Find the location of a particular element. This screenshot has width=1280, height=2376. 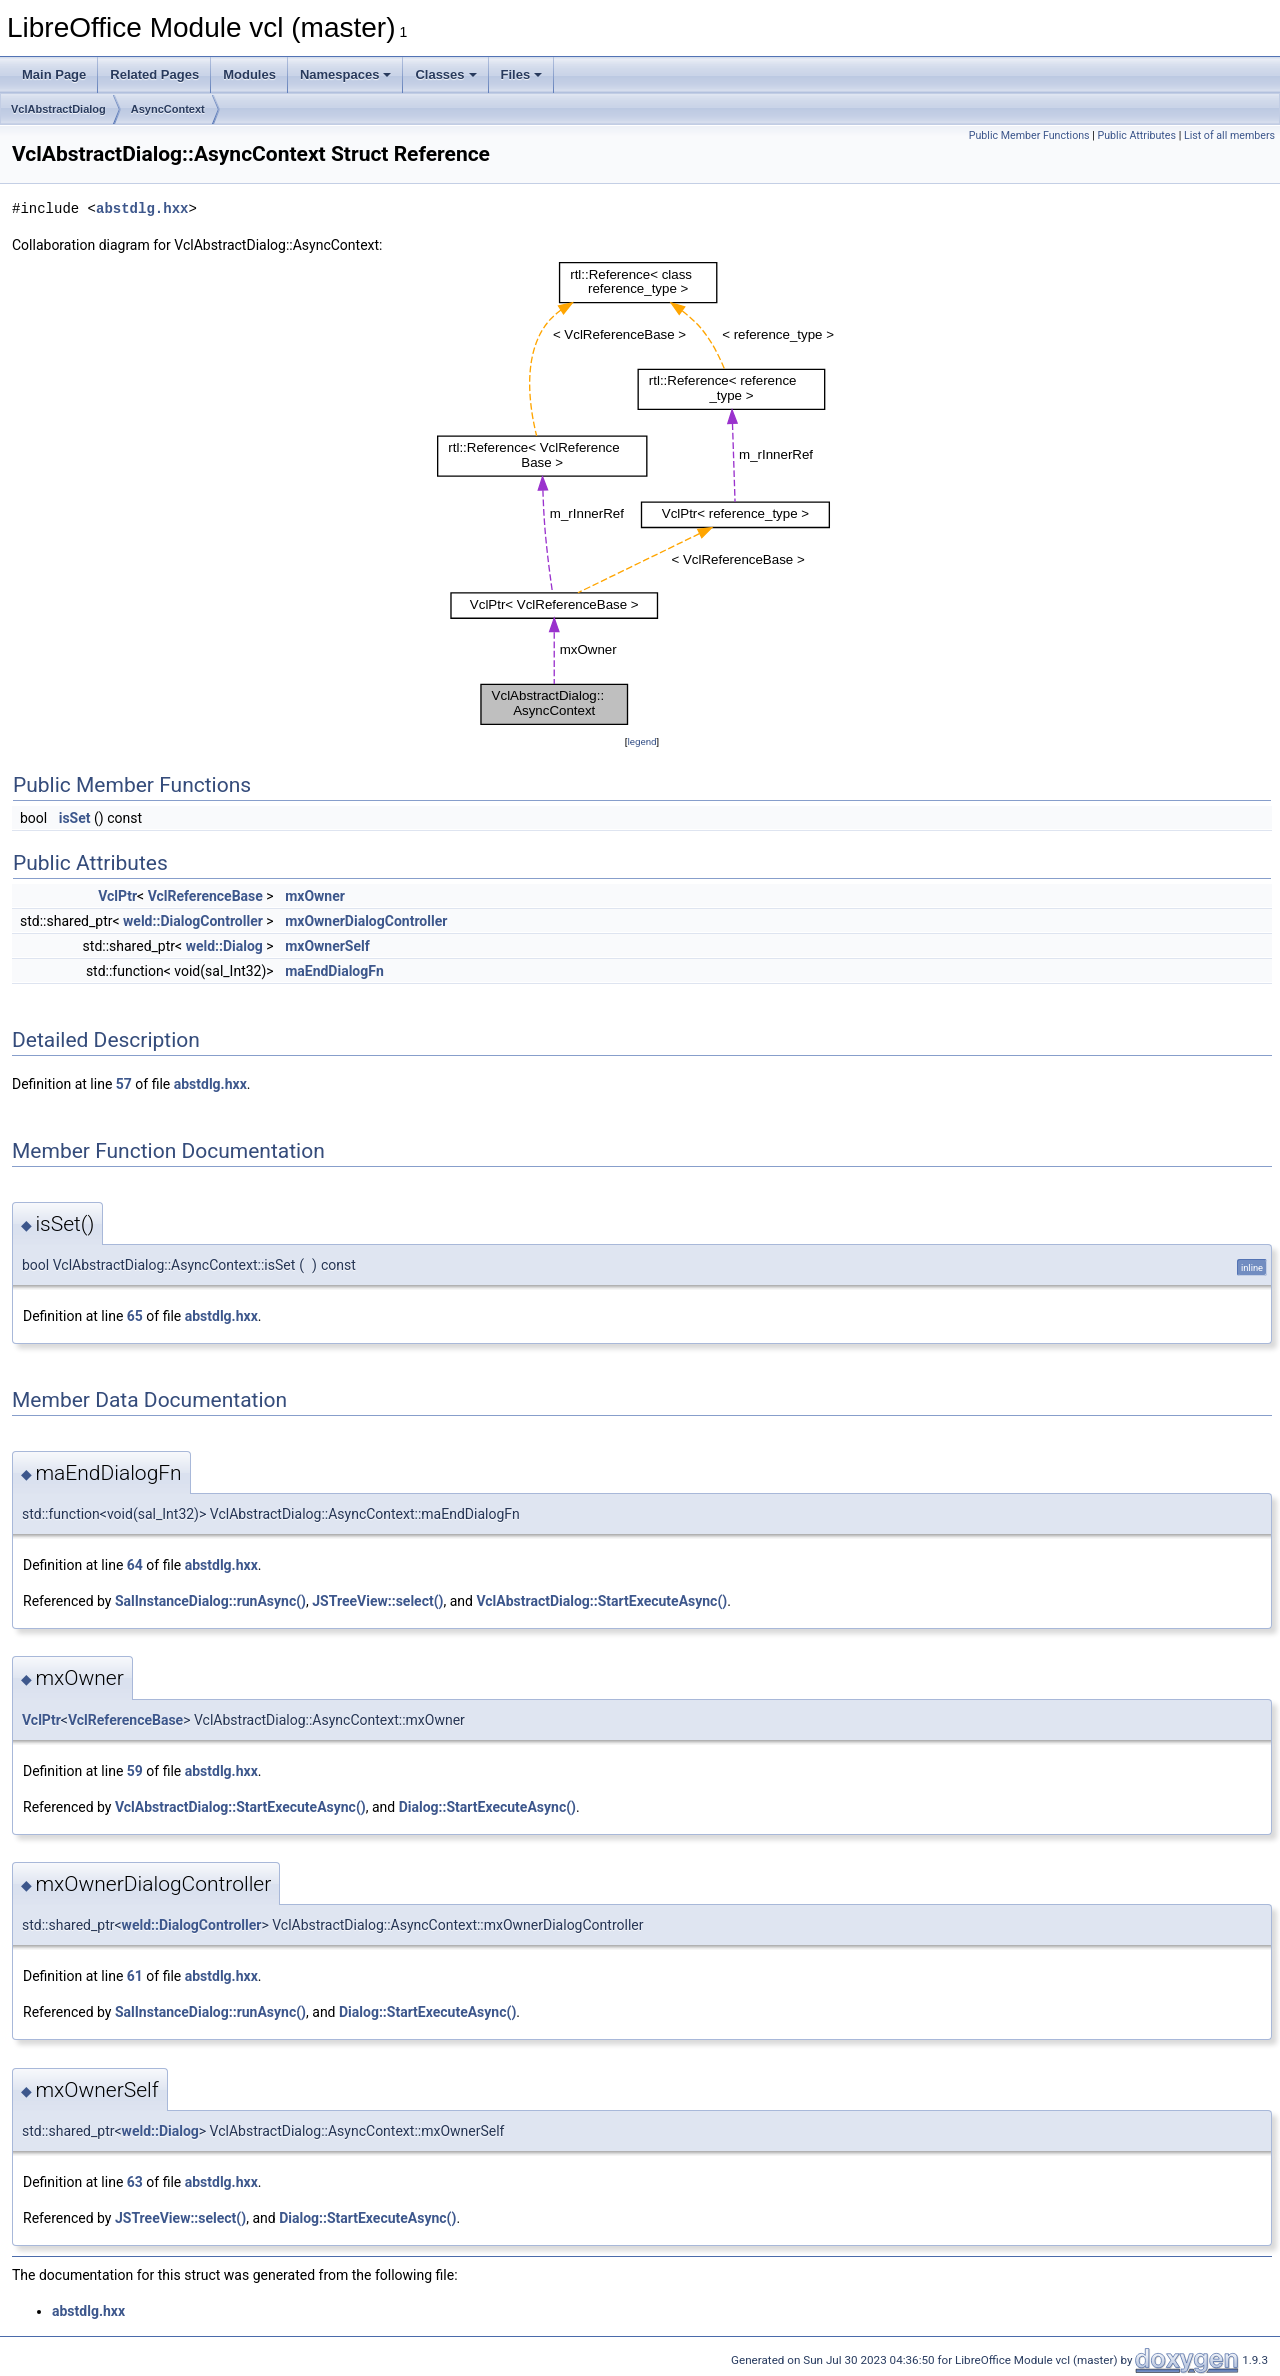

mxOwnerDialogController is located at coordinates (366, 921).